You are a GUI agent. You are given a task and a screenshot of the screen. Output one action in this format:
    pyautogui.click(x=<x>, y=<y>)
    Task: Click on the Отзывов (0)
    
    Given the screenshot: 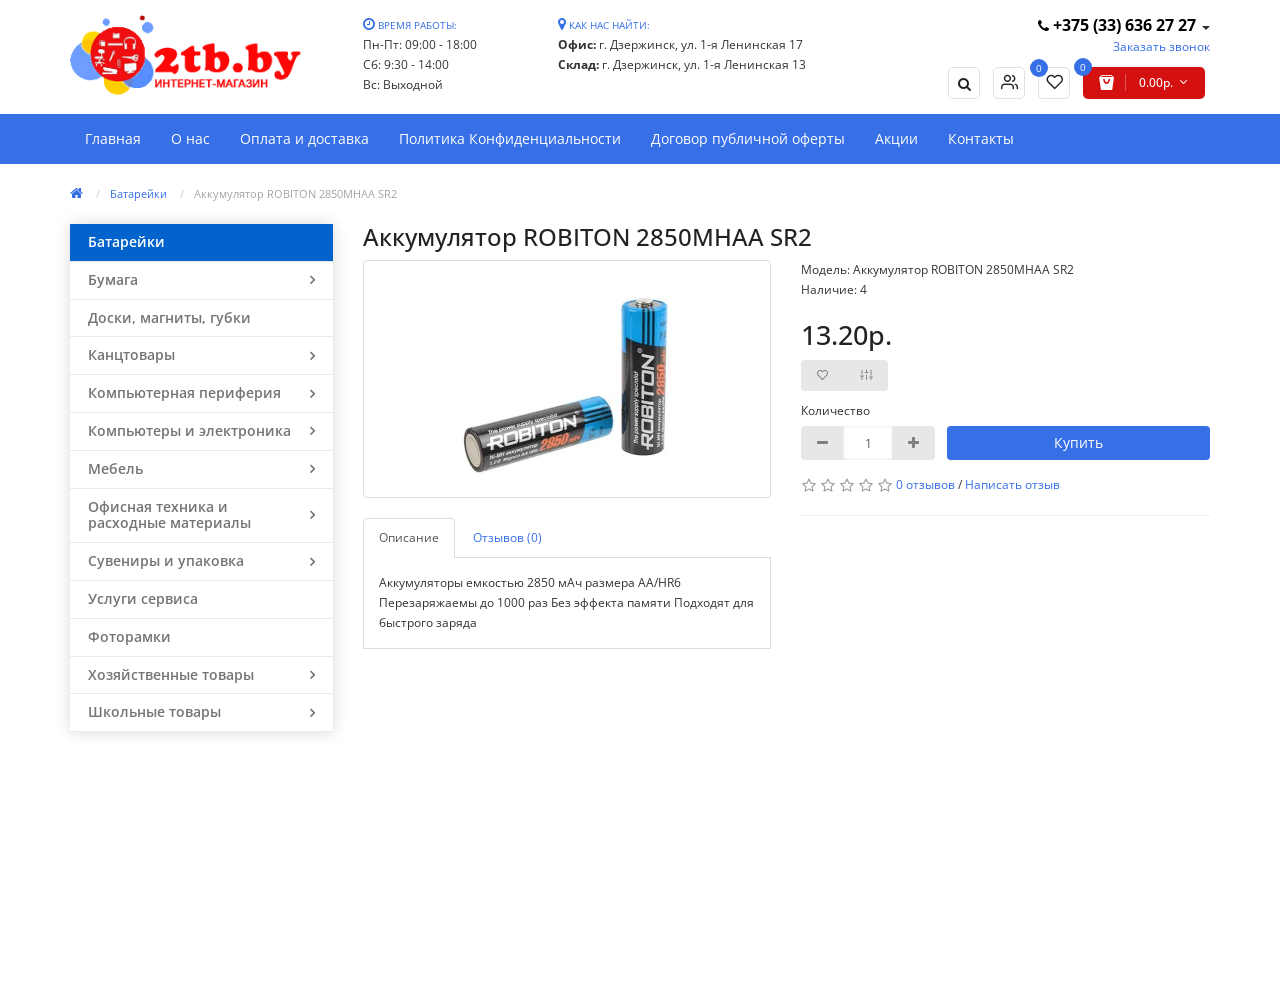 What is the action you would take?
    pyautogui.click(x=507, y=537)
    